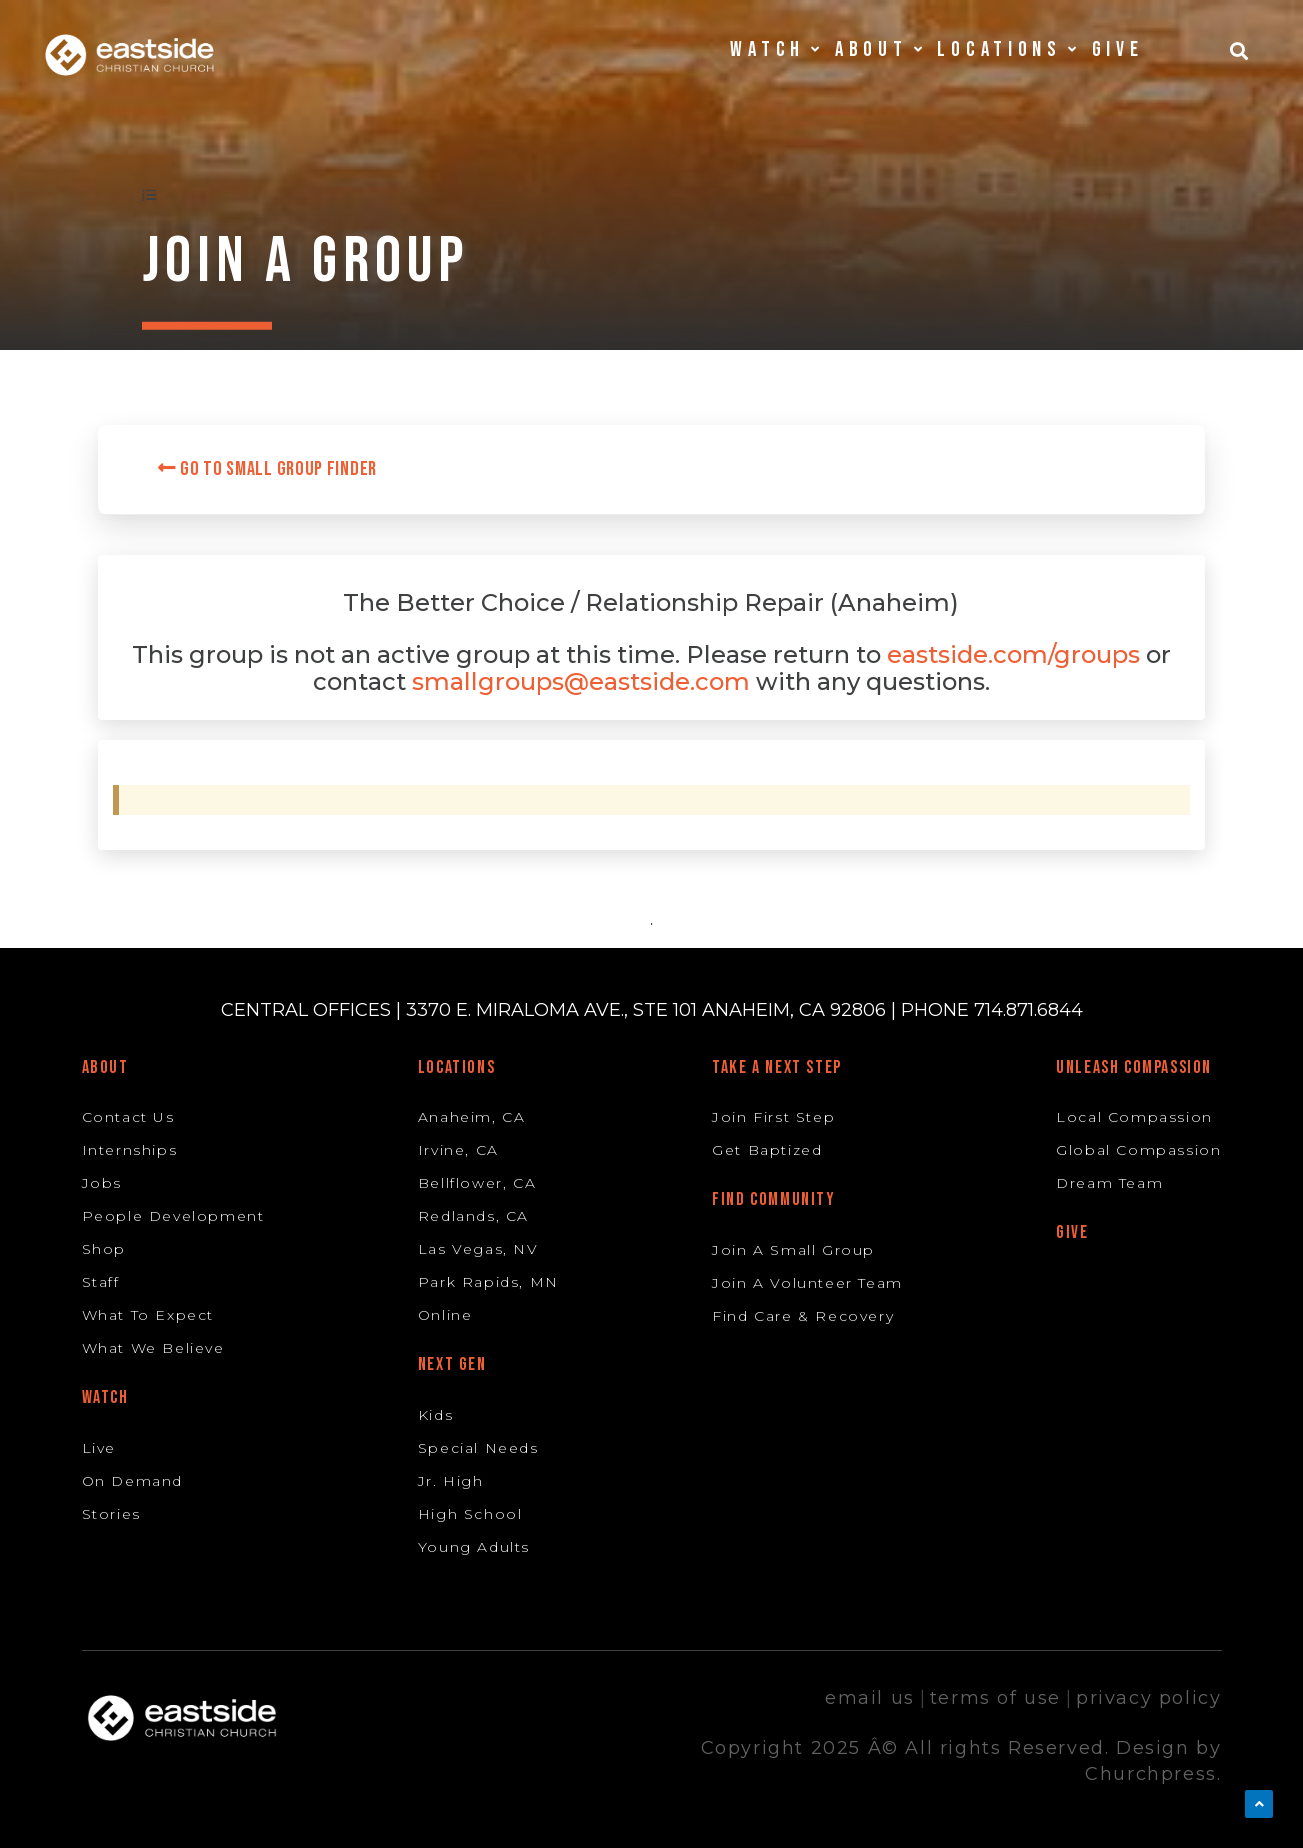 The height and width of the screenshot is (1848, 1303). What do you see at coordinates (153, 1348) in the screenshot?
I see `What We Believe` at bounding box center [153, 1348].